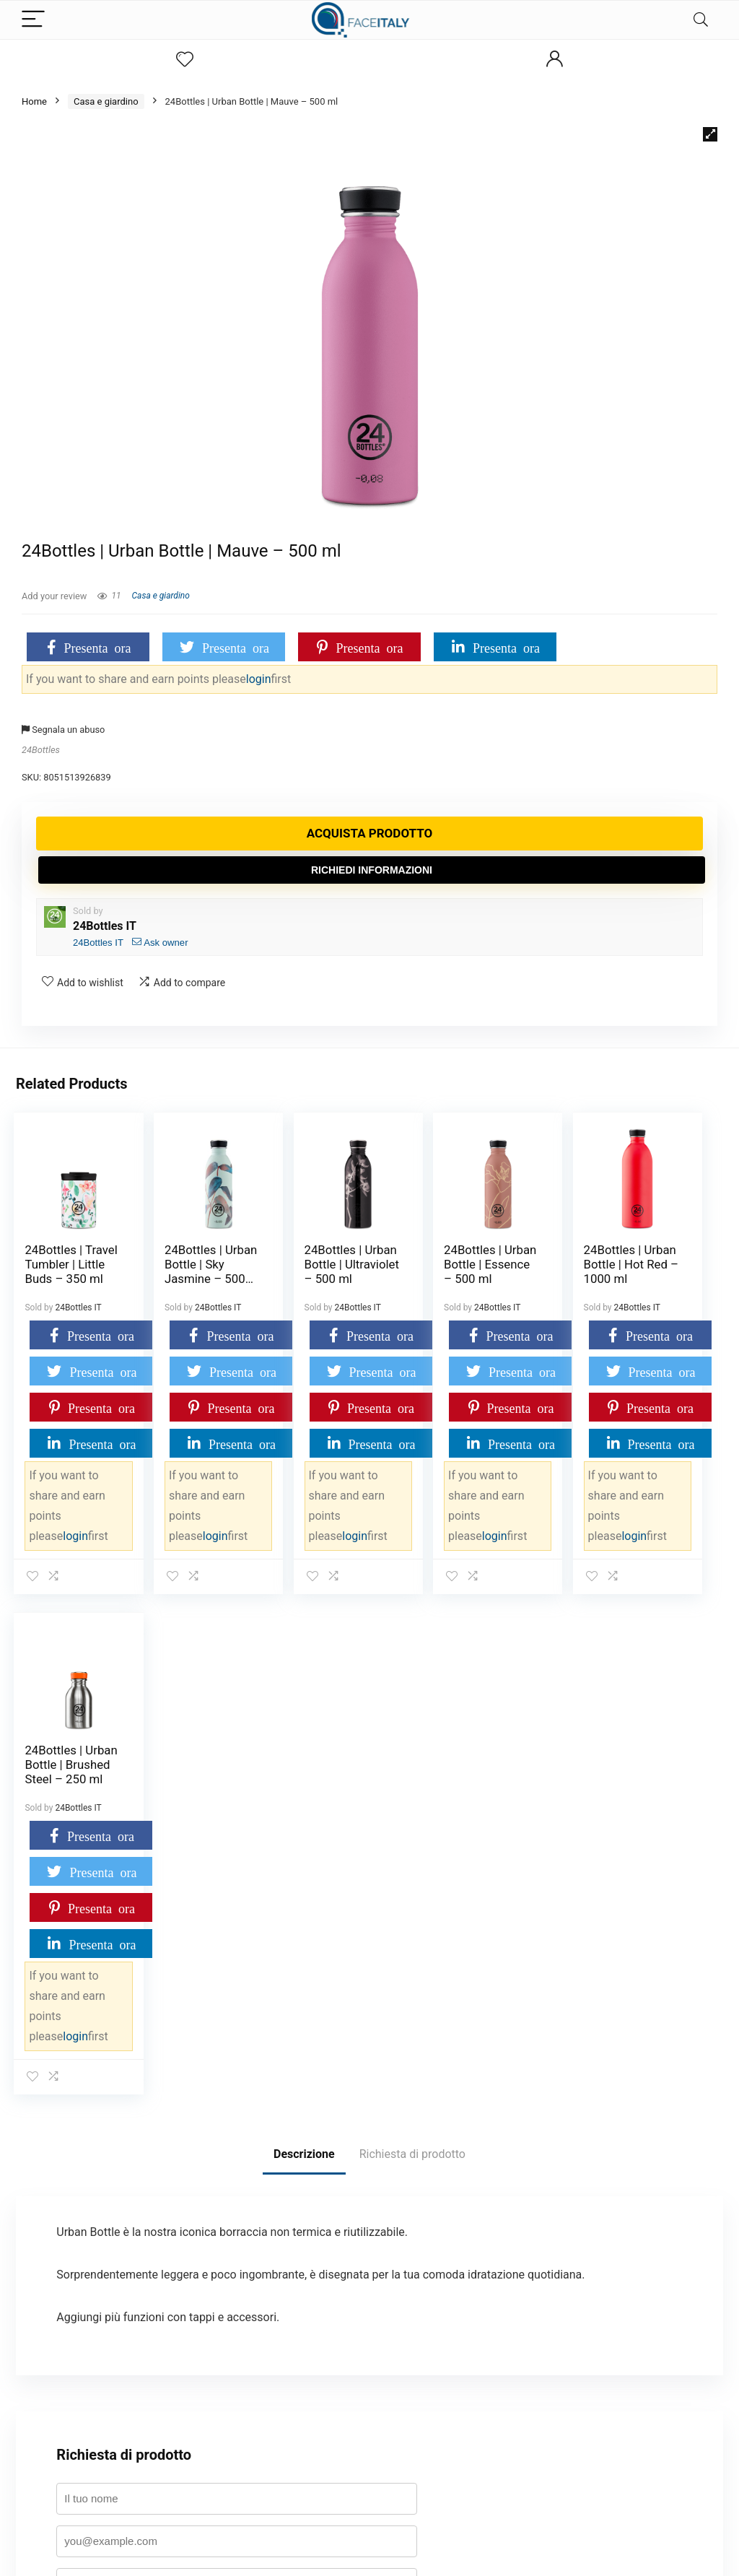 Image resolution: width=739 pixels, height=2576 pixels. I want to click on Imprint, so click(282, 2481).